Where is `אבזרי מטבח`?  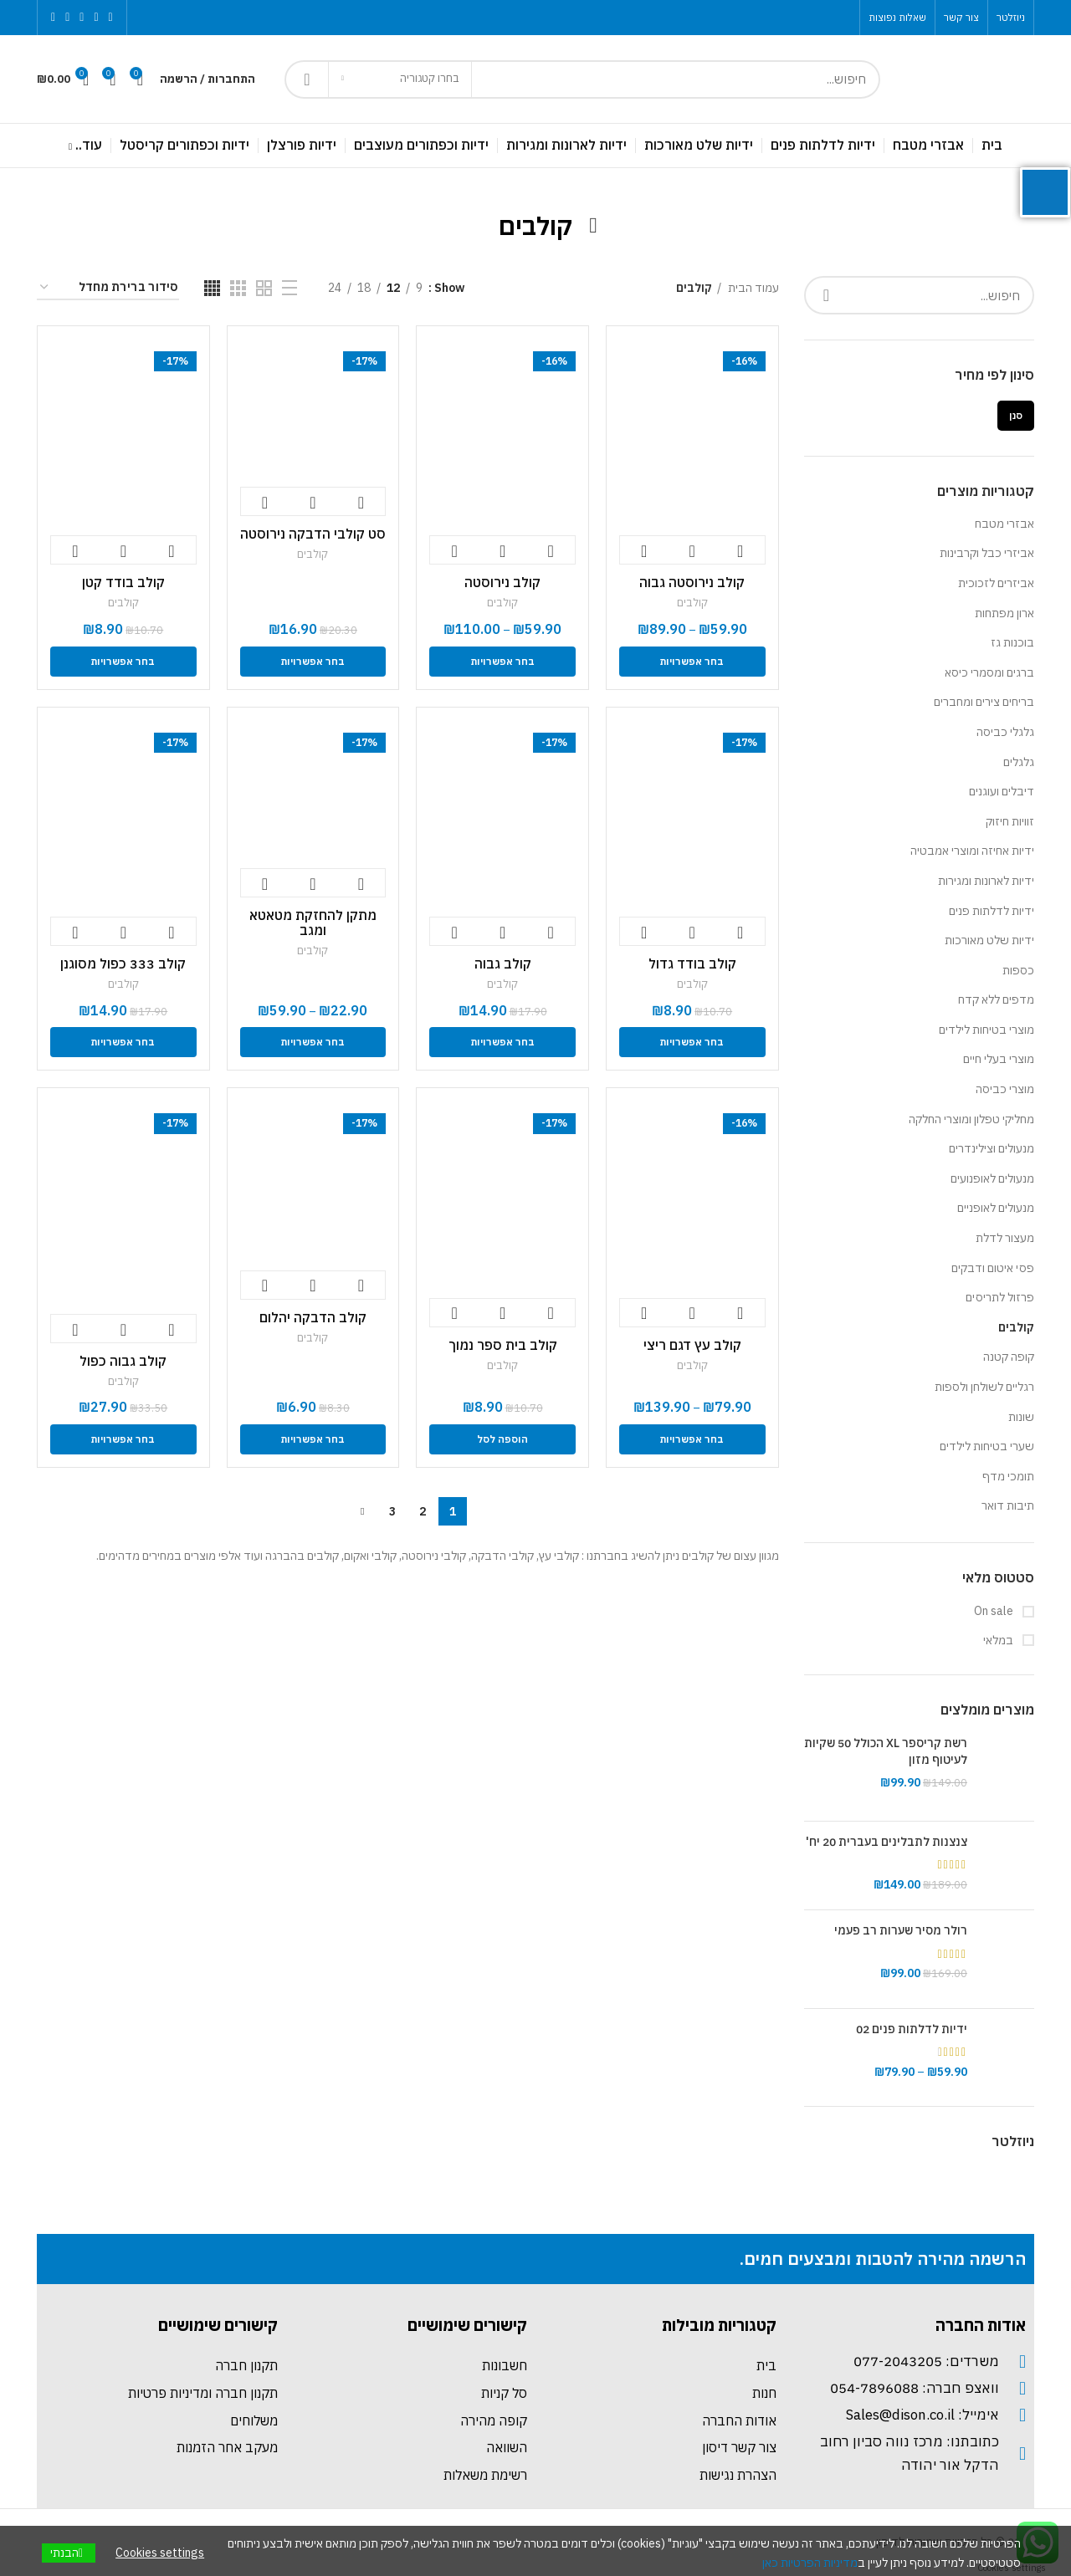 אבזרי מטבח is located at coordinates (1004, 523).